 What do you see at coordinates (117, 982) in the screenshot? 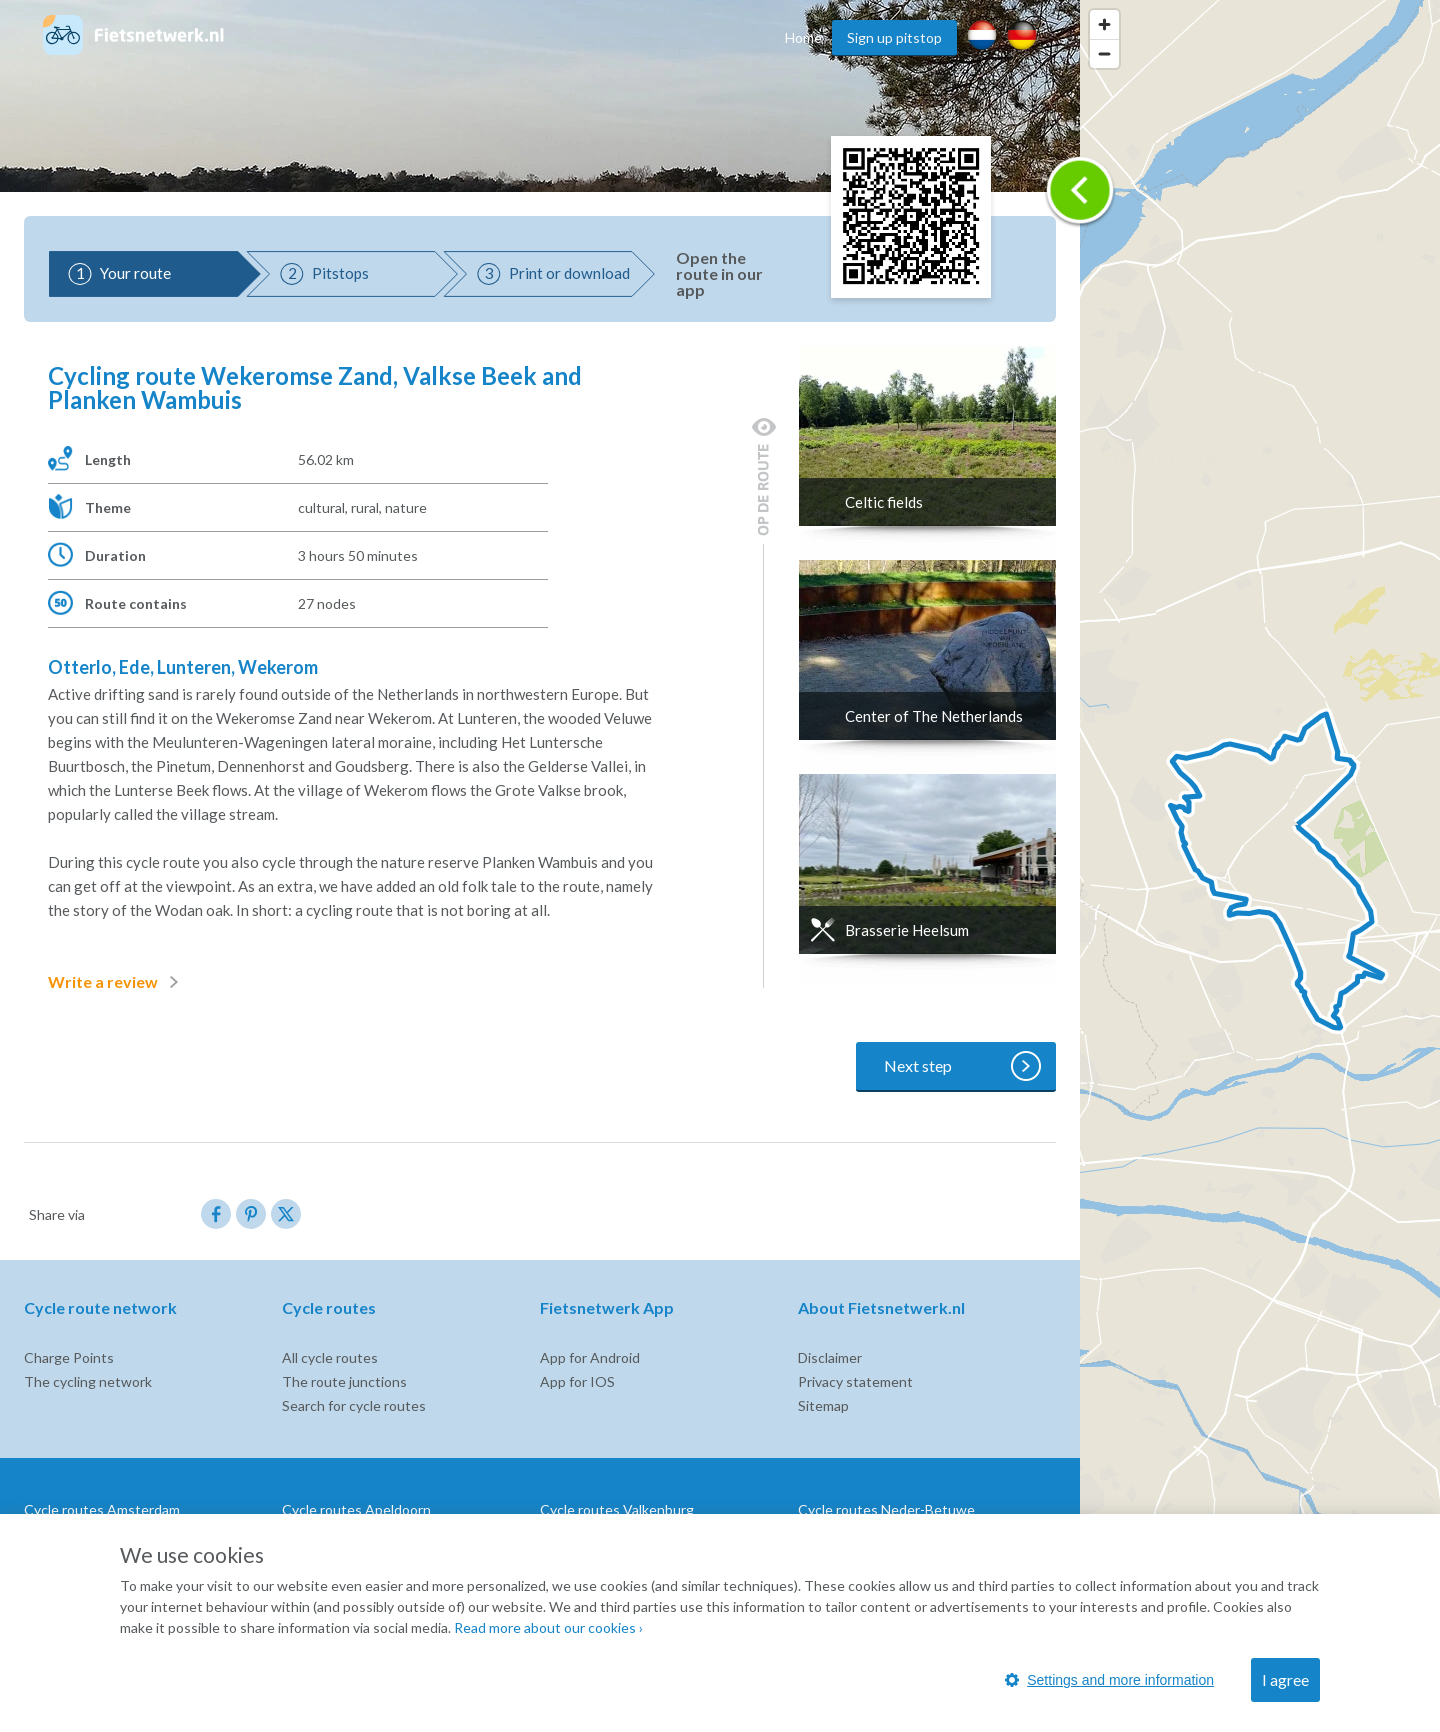
I see `Write a review` at bounding box center [117, 982].